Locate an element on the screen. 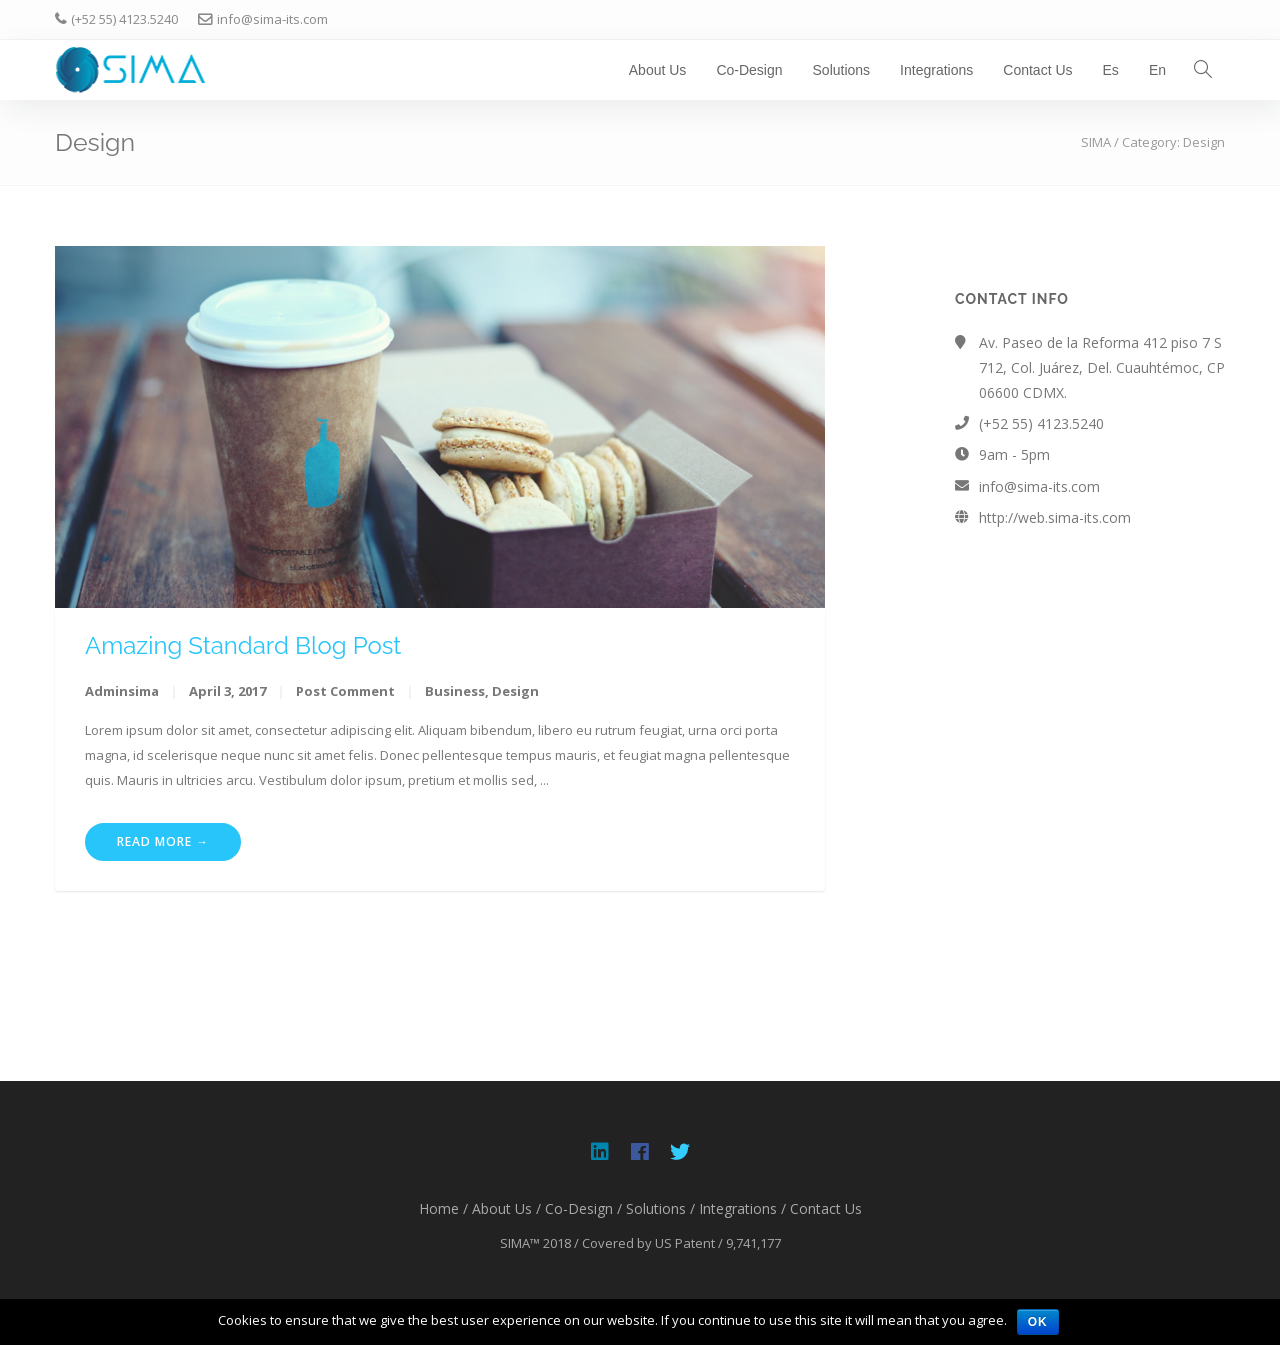 The height and width of the screenshot is (1345, 1280). Home / is located at coordinates (443, 1208).